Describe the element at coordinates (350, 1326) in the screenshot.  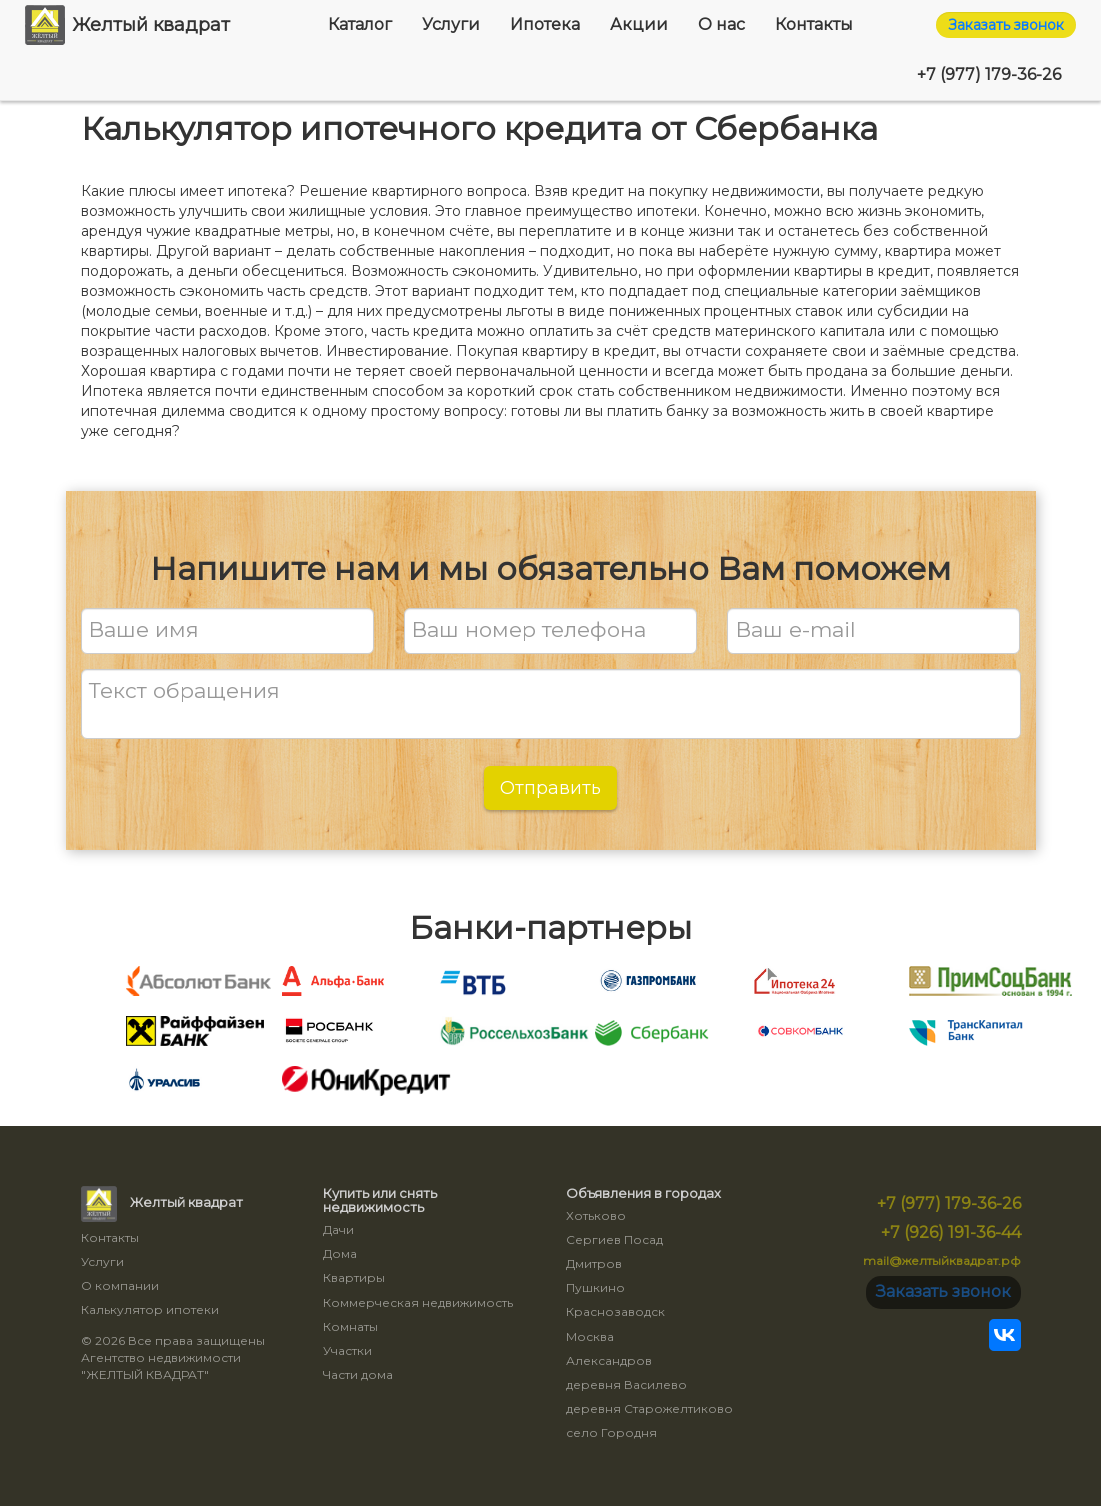
I see `Комнаты` at that location.